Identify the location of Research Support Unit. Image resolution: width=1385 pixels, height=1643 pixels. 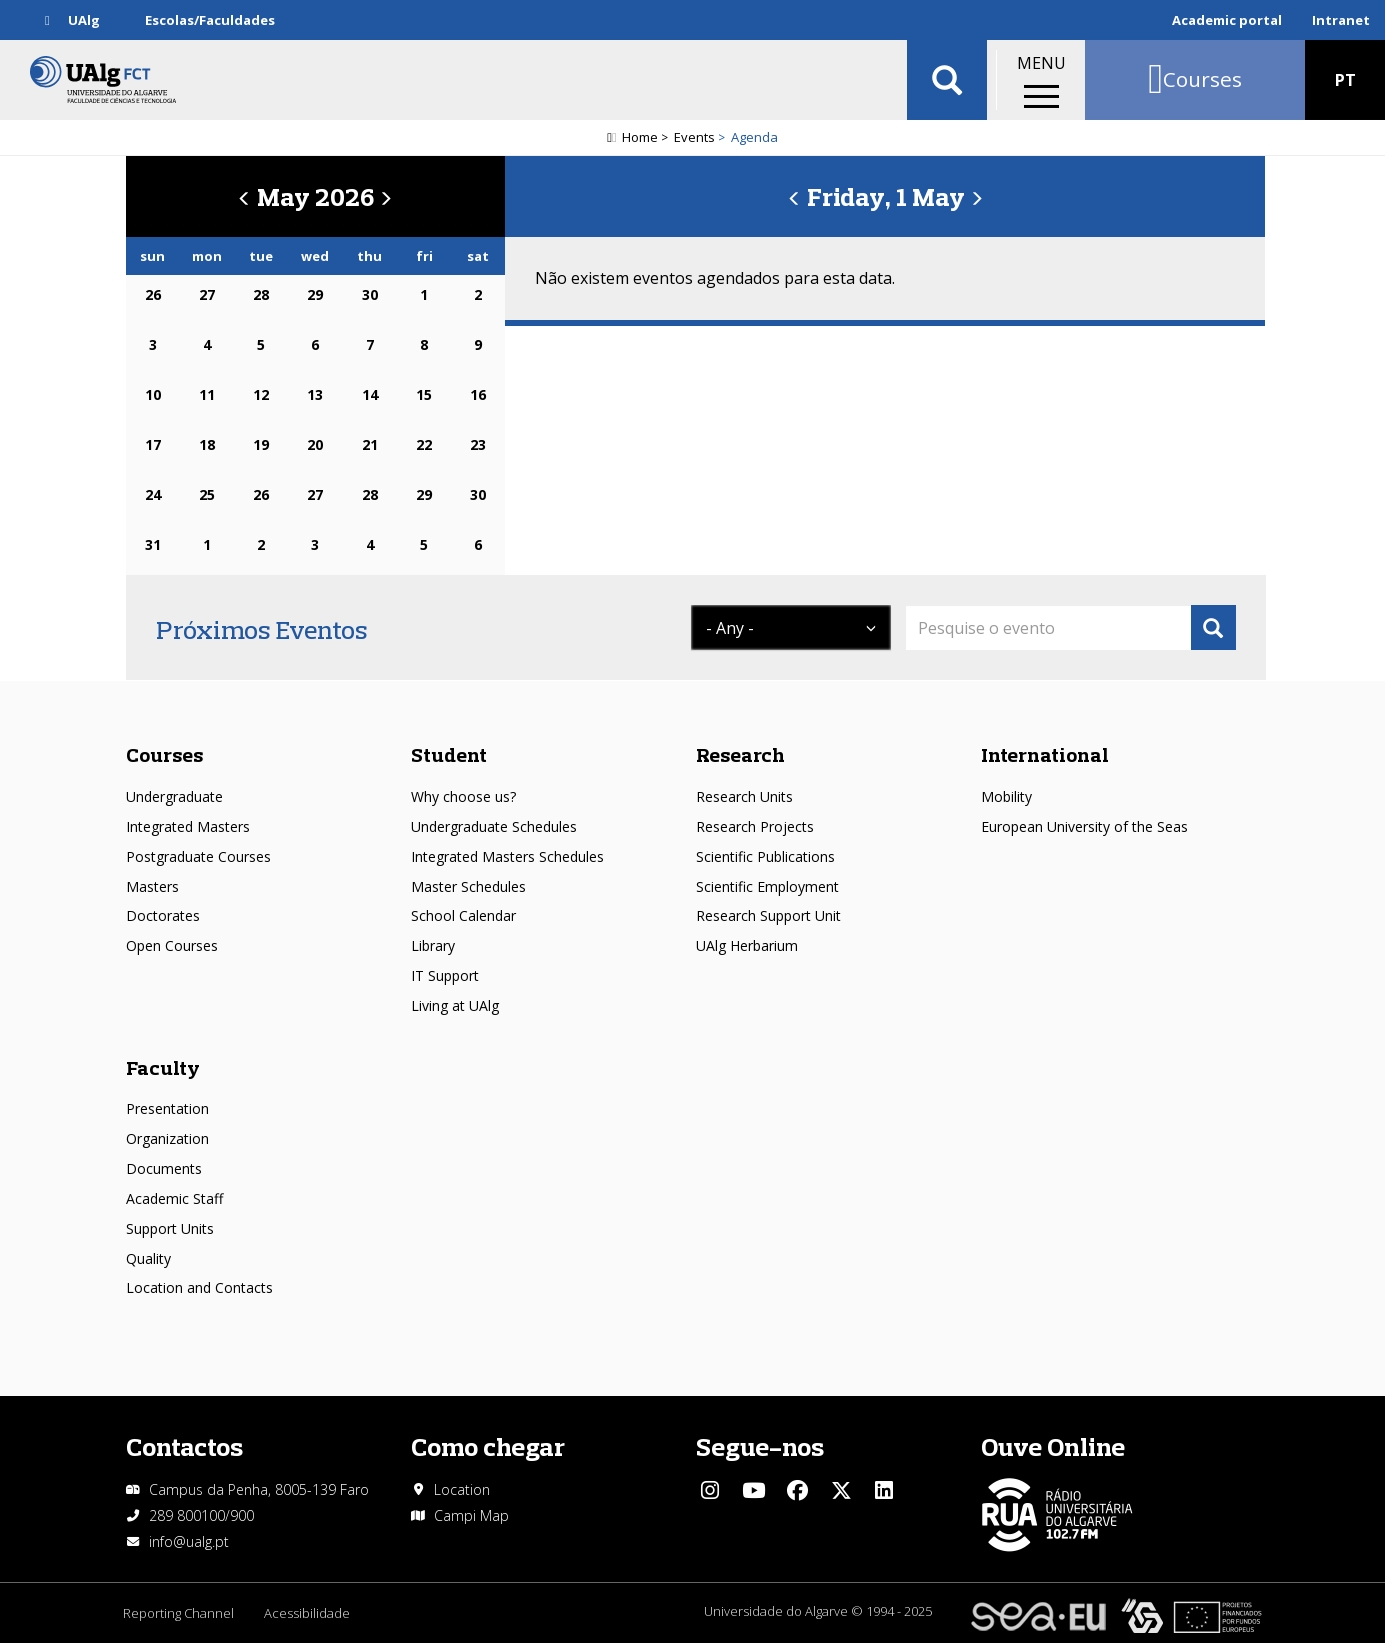
(768, 915).